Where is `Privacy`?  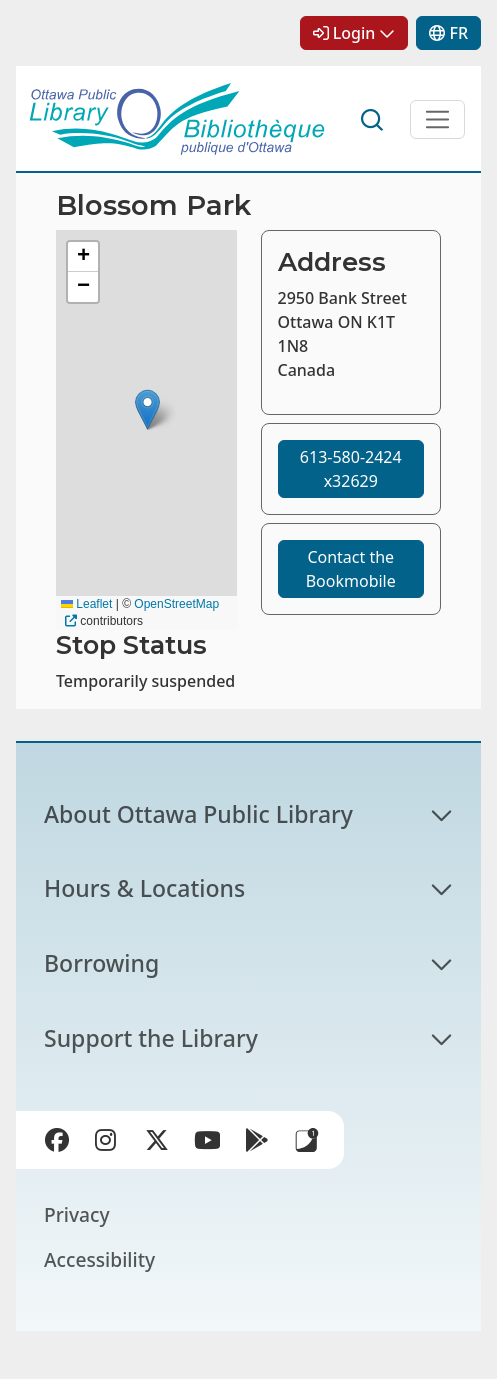 Privacy is located at coordinates (77, 1214).